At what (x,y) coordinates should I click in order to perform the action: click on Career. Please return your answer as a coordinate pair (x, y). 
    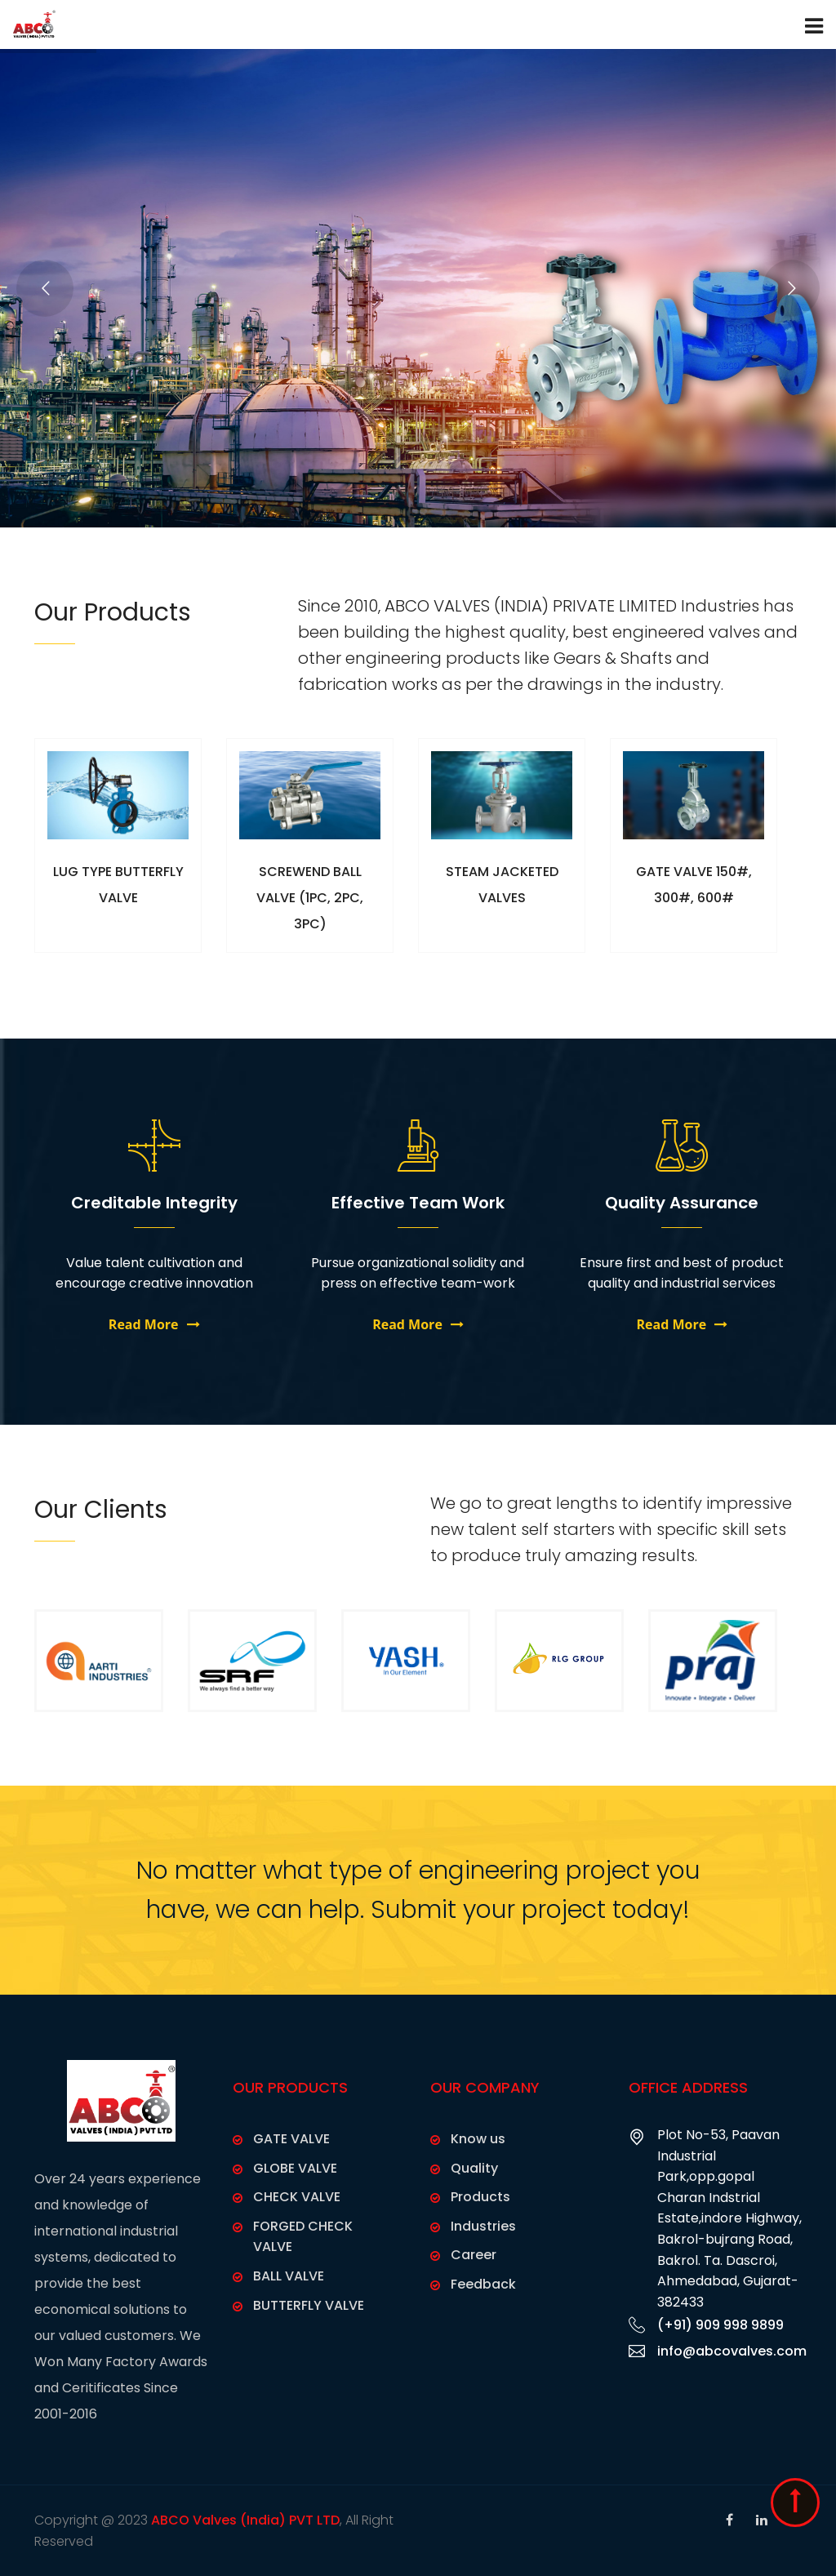
    Looking at the image, I should click on (473, 2254).